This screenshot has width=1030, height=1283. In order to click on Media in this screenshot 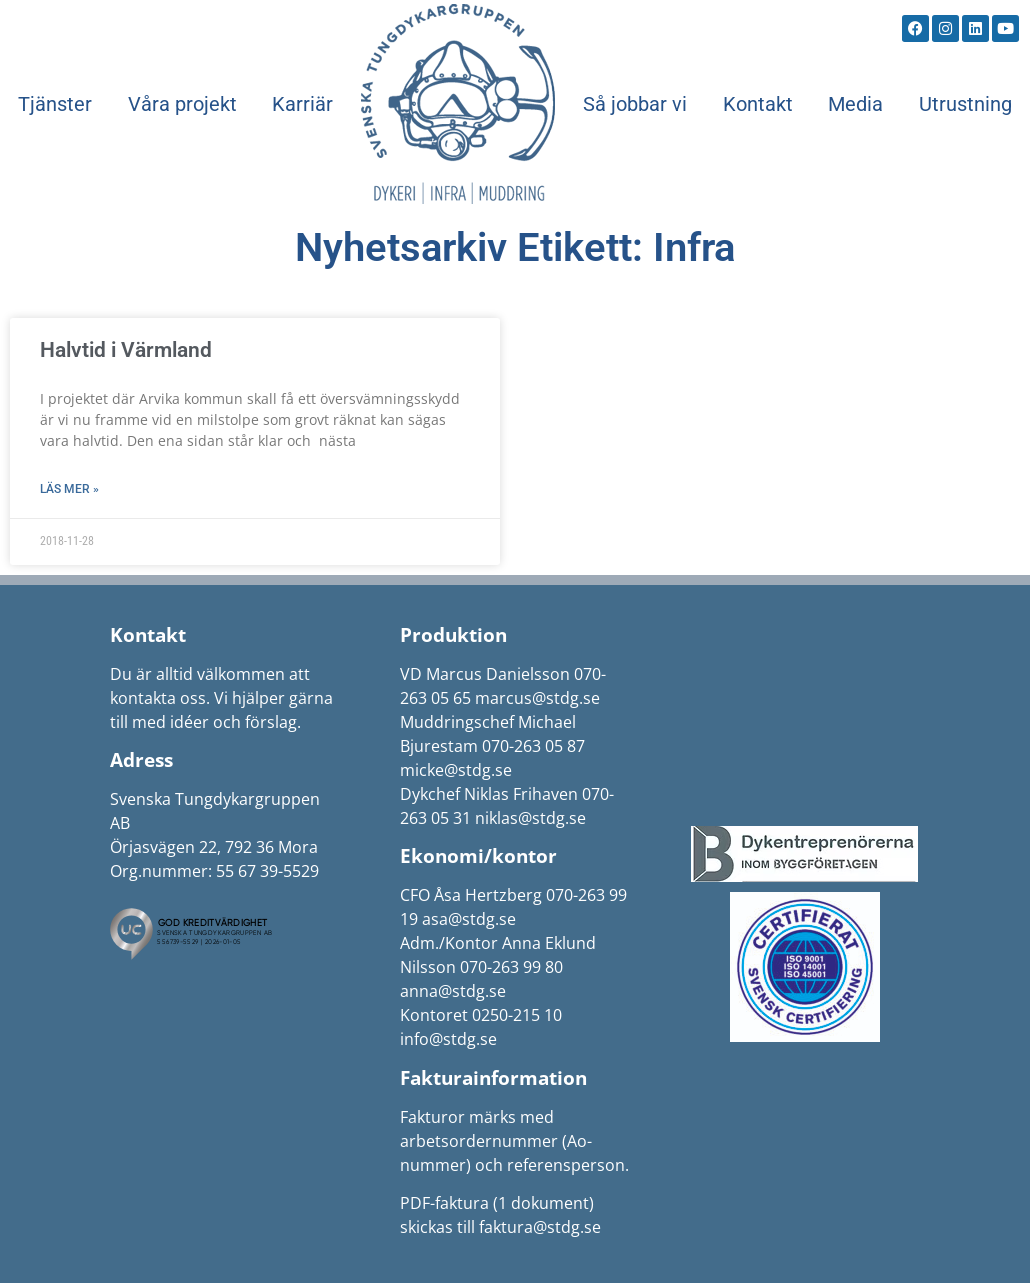, I will do `click(855, 104)`.